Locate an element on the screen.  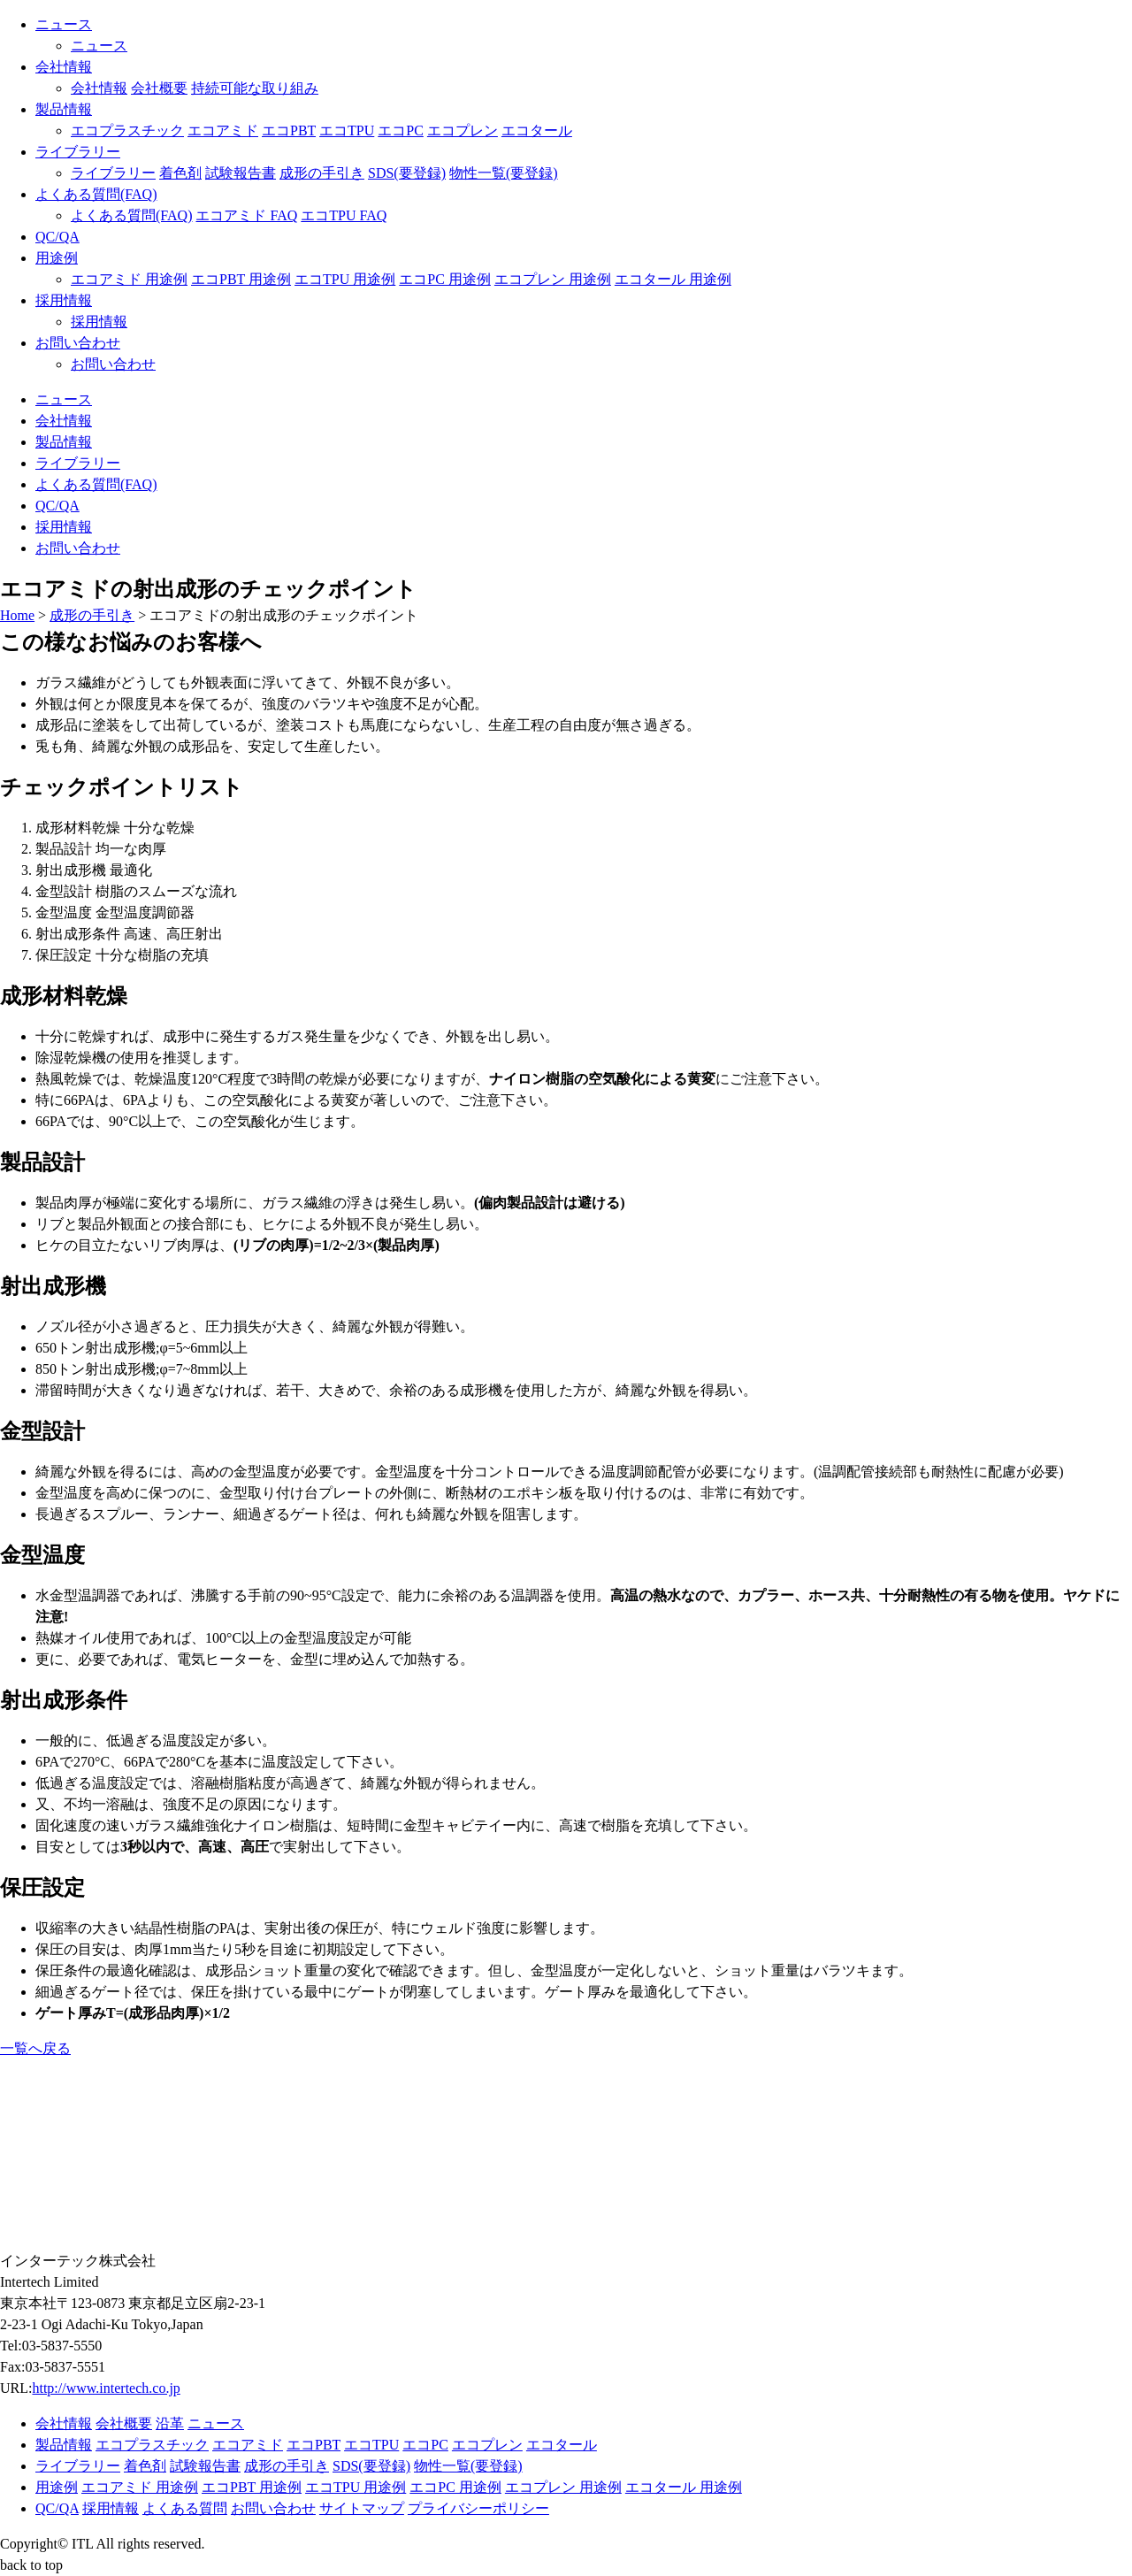
エコアミド is located at coordinates (222, 130).